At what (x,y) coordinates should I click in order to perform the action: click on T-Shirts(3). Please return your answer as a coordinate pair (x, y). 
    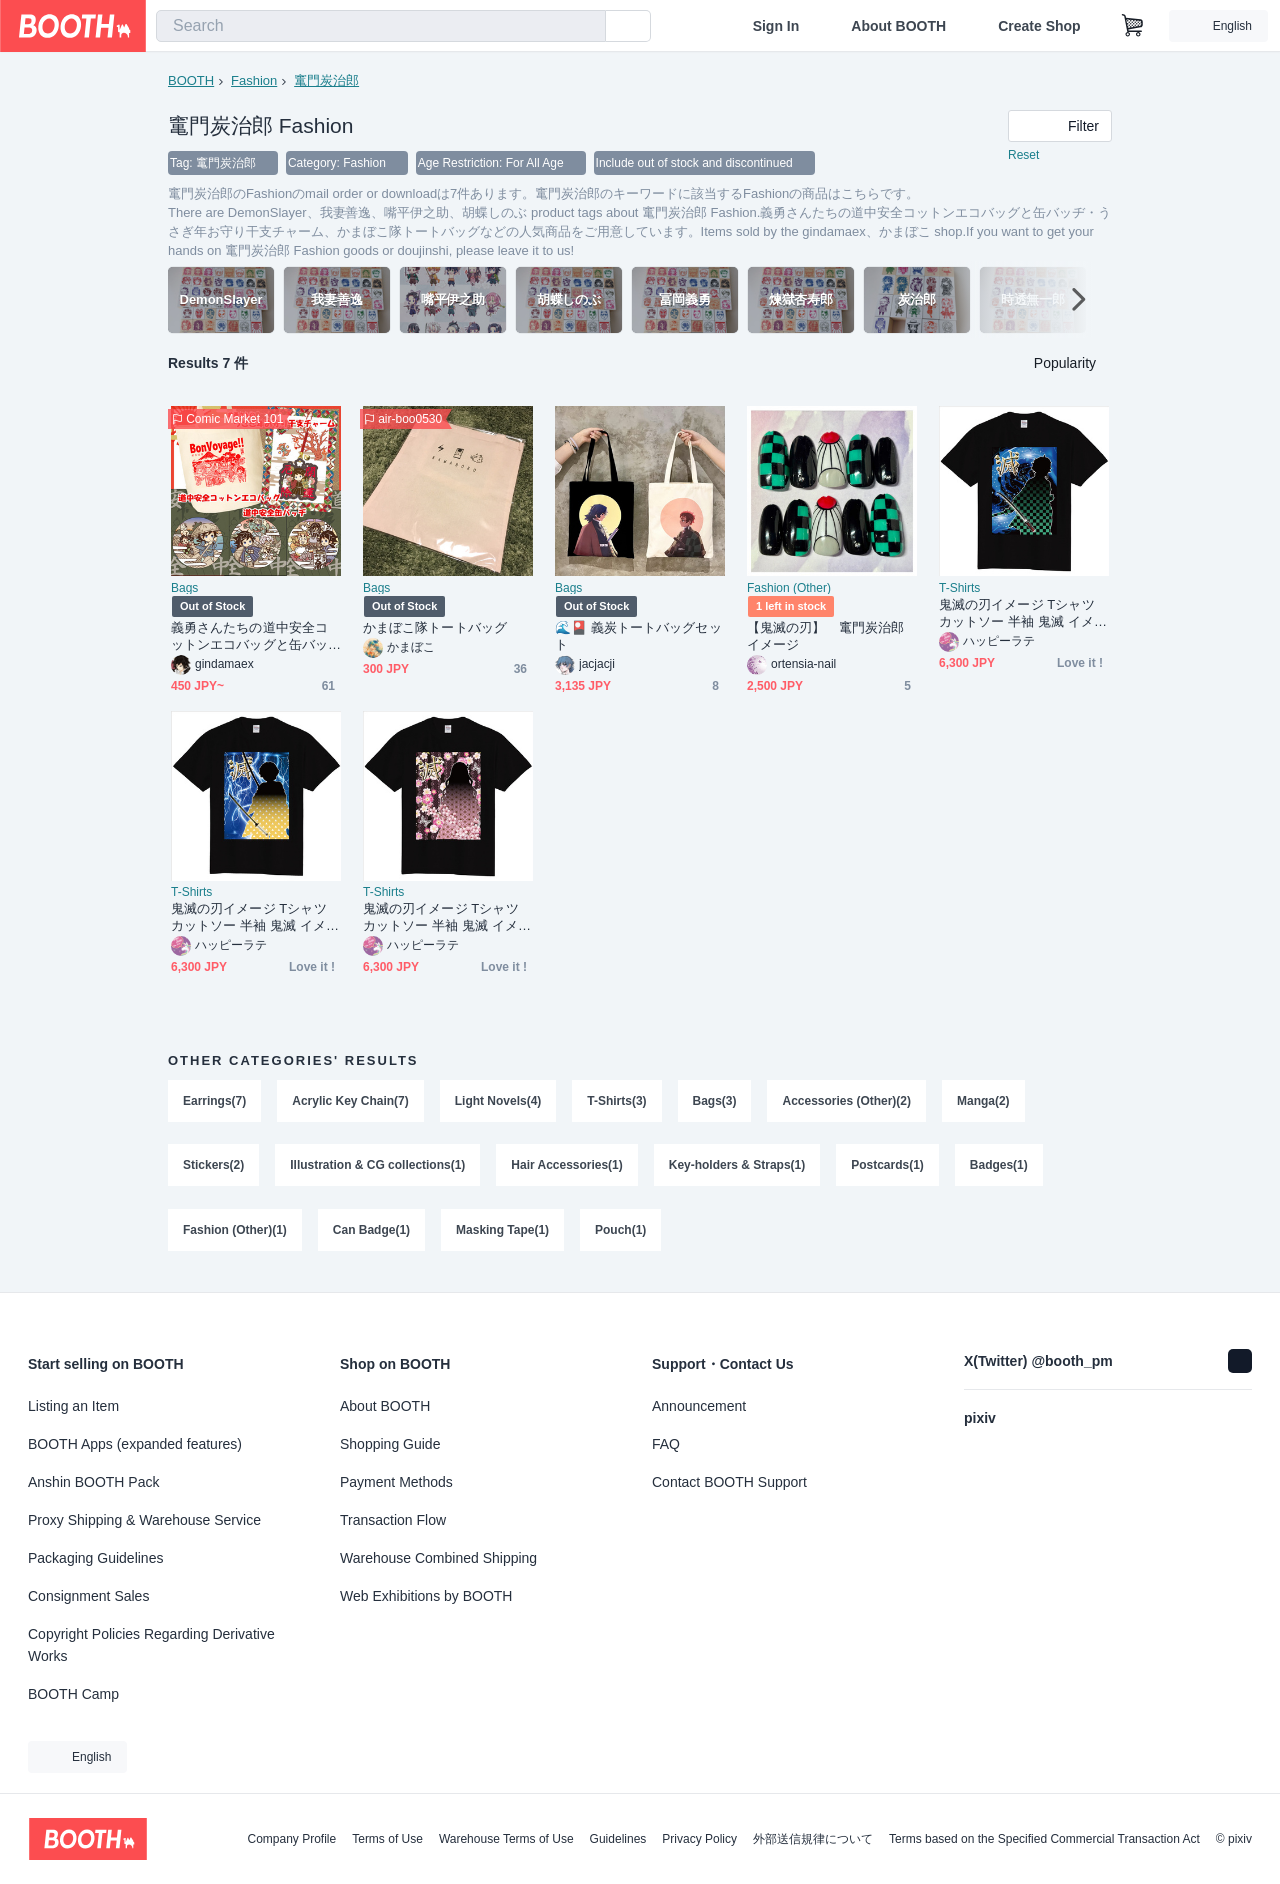
    Looking at the image, I should click on (617, 1102).